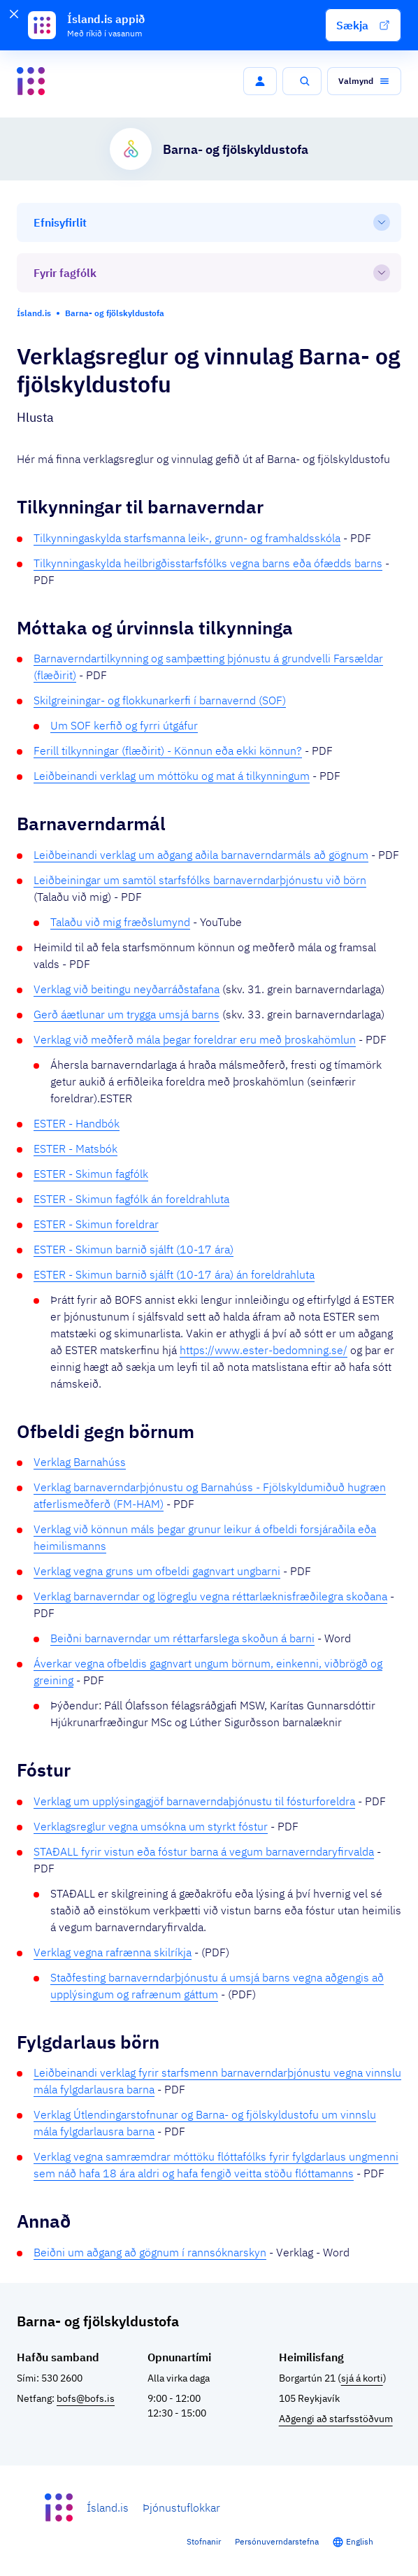  What do you see at coordinates (172, 776) in the screenshot?
I see `Leiðbeinandi verklag um móttöku og mat á tilkynningum` at bounding box center [172, 776].